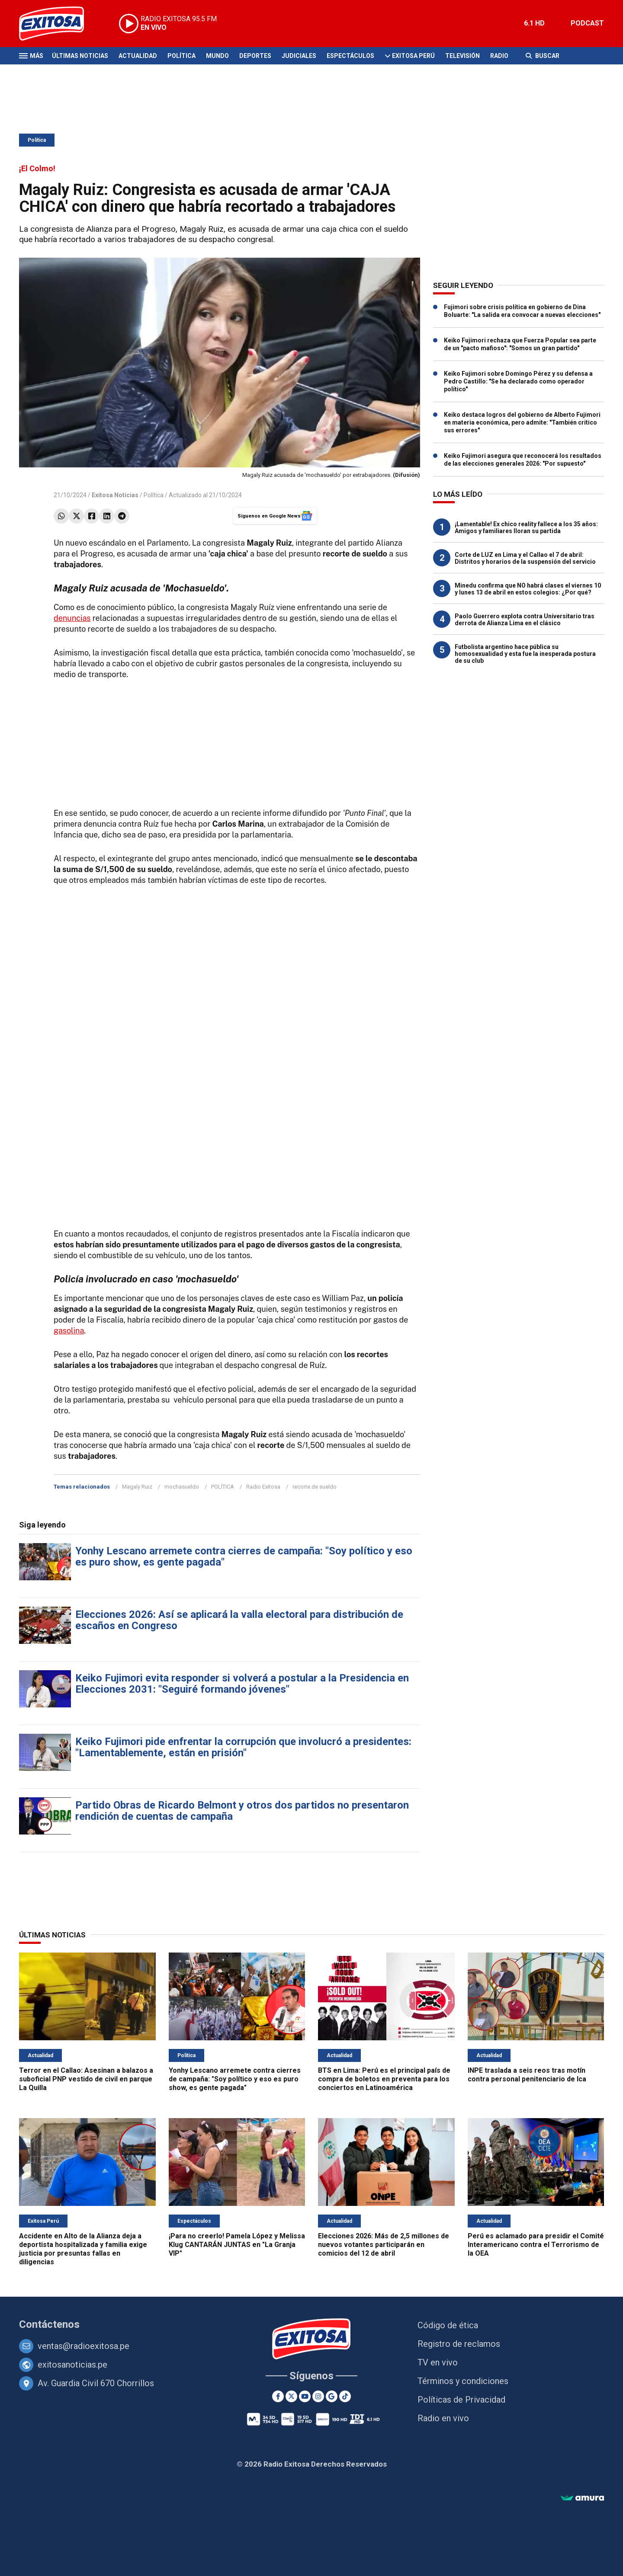 The width and height of the screenshot is (623, 2576). What do you see at coordinates (462, 2381) in the screenshot?
I see `Términos y condiciones` at bounding box center [462, 2381].